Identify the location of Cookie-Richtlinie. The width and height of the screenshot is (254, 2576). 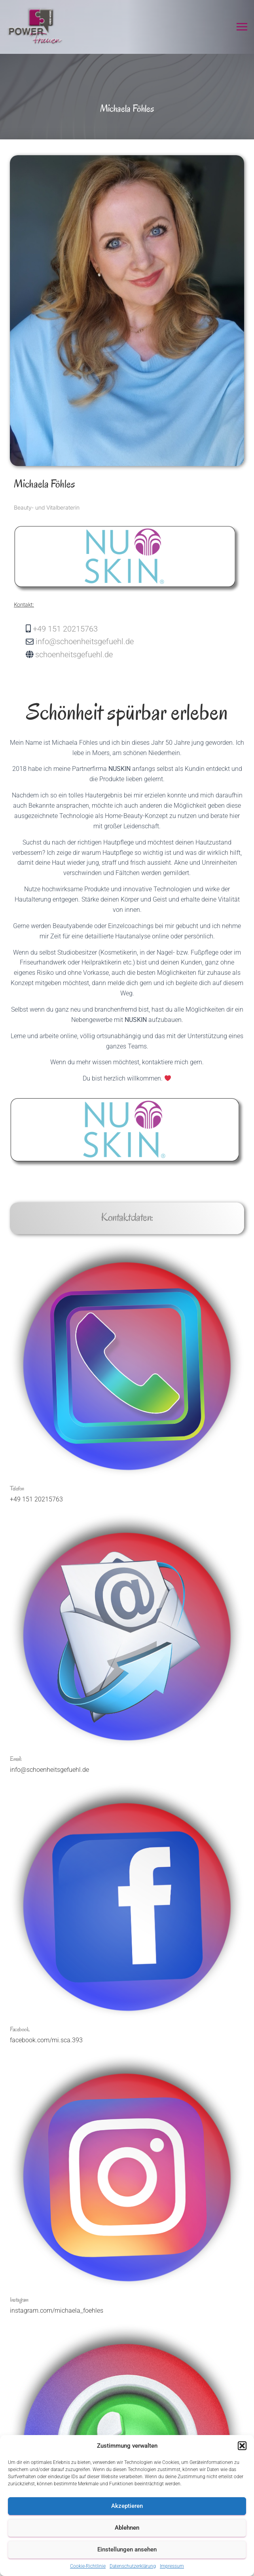
(88, 2566).